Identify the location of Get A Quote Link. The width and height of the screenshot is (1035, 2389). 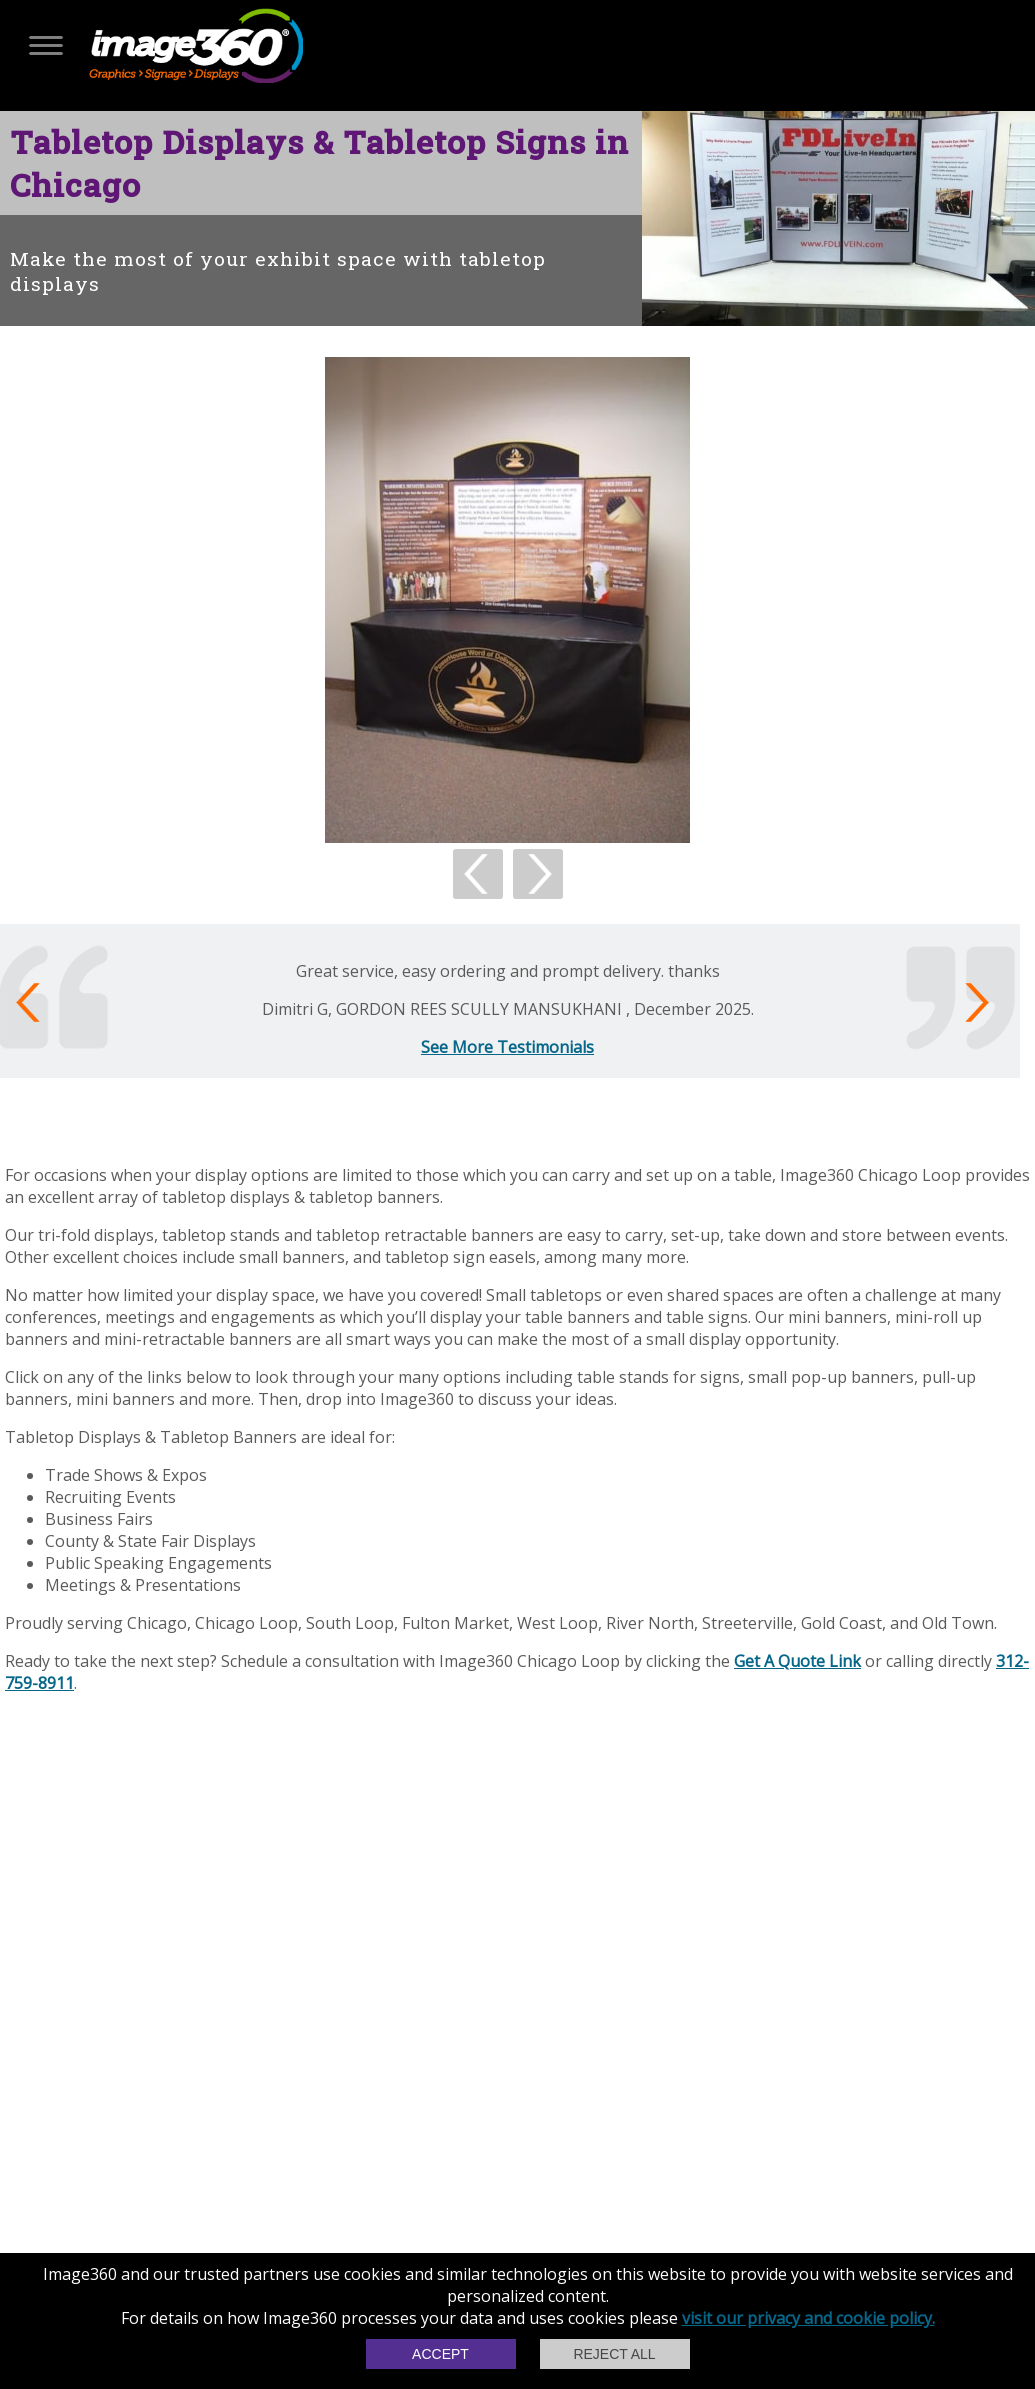
(797, 1661).